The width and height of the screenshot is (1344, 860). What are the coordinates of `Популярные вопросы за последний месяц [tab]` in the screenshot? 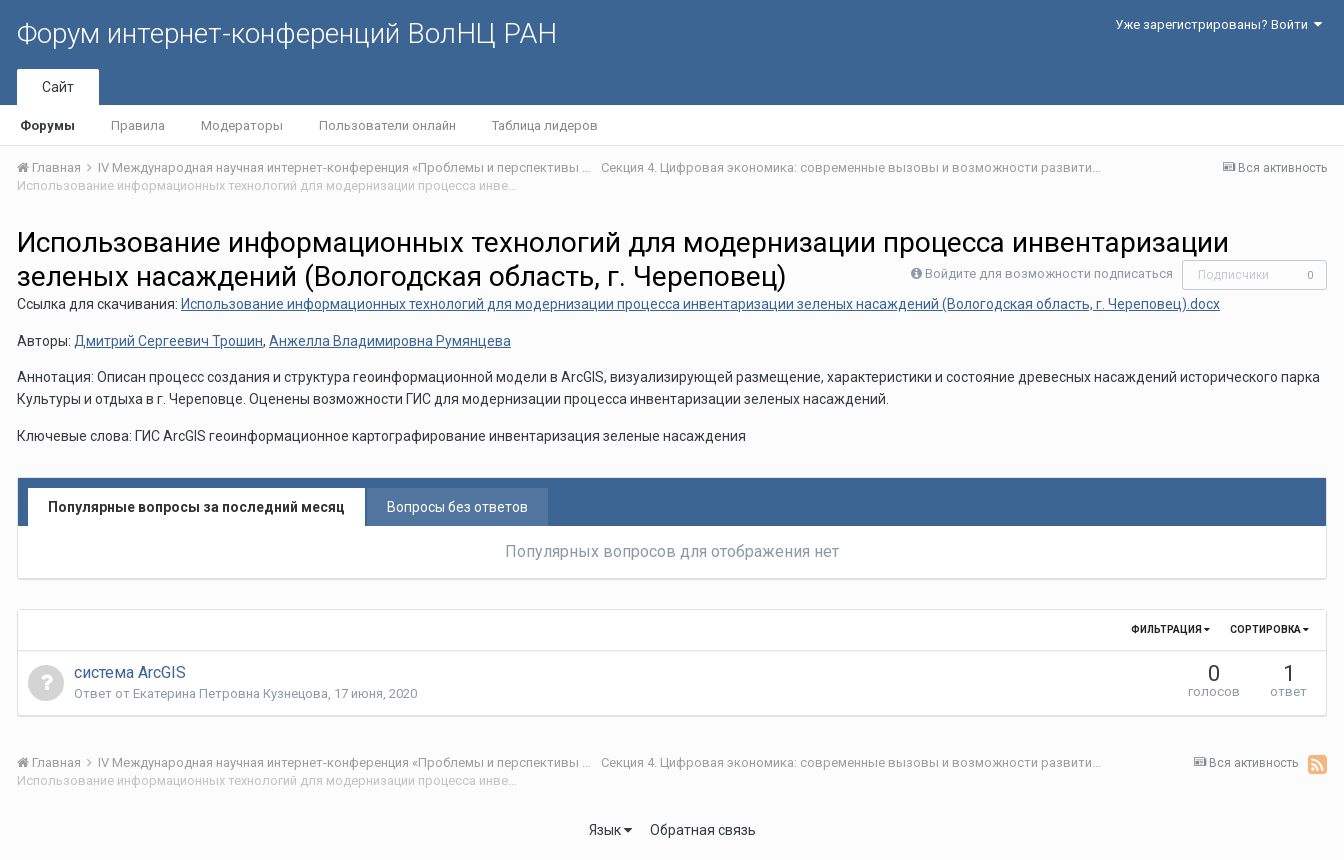 It's located at (196, 507).